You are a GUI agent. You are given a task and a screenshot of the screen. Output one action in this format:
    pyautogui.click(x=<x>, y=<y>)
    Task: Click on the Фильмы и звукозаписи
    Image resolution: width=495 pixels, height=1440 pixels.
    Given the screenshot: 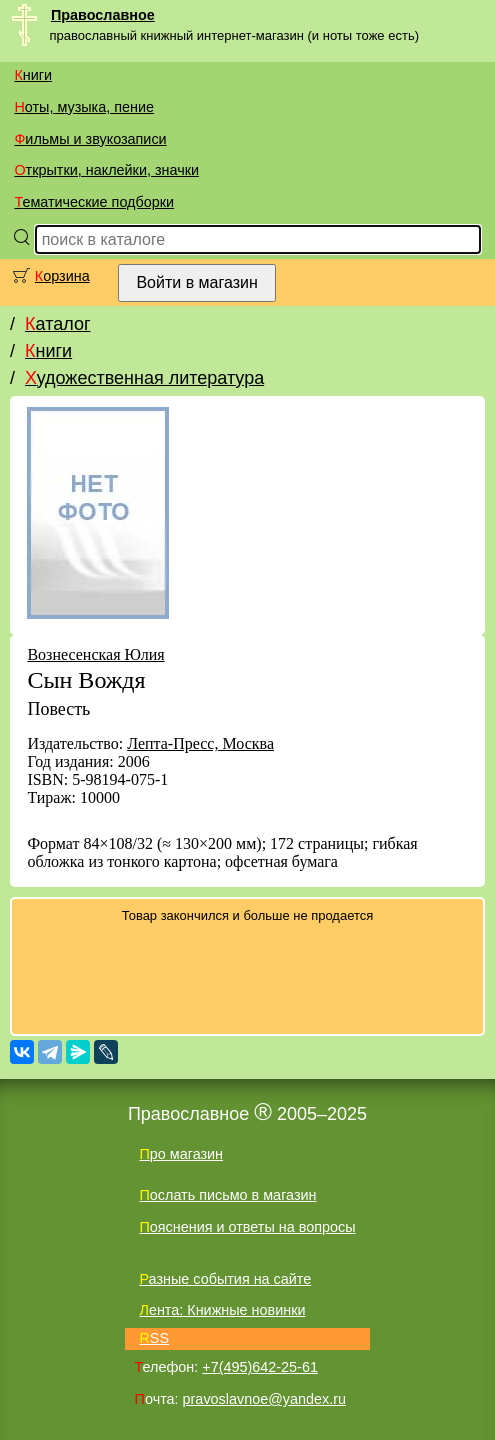 What is the action you would take?
    pyautogui.click(x=90, y=139)
    